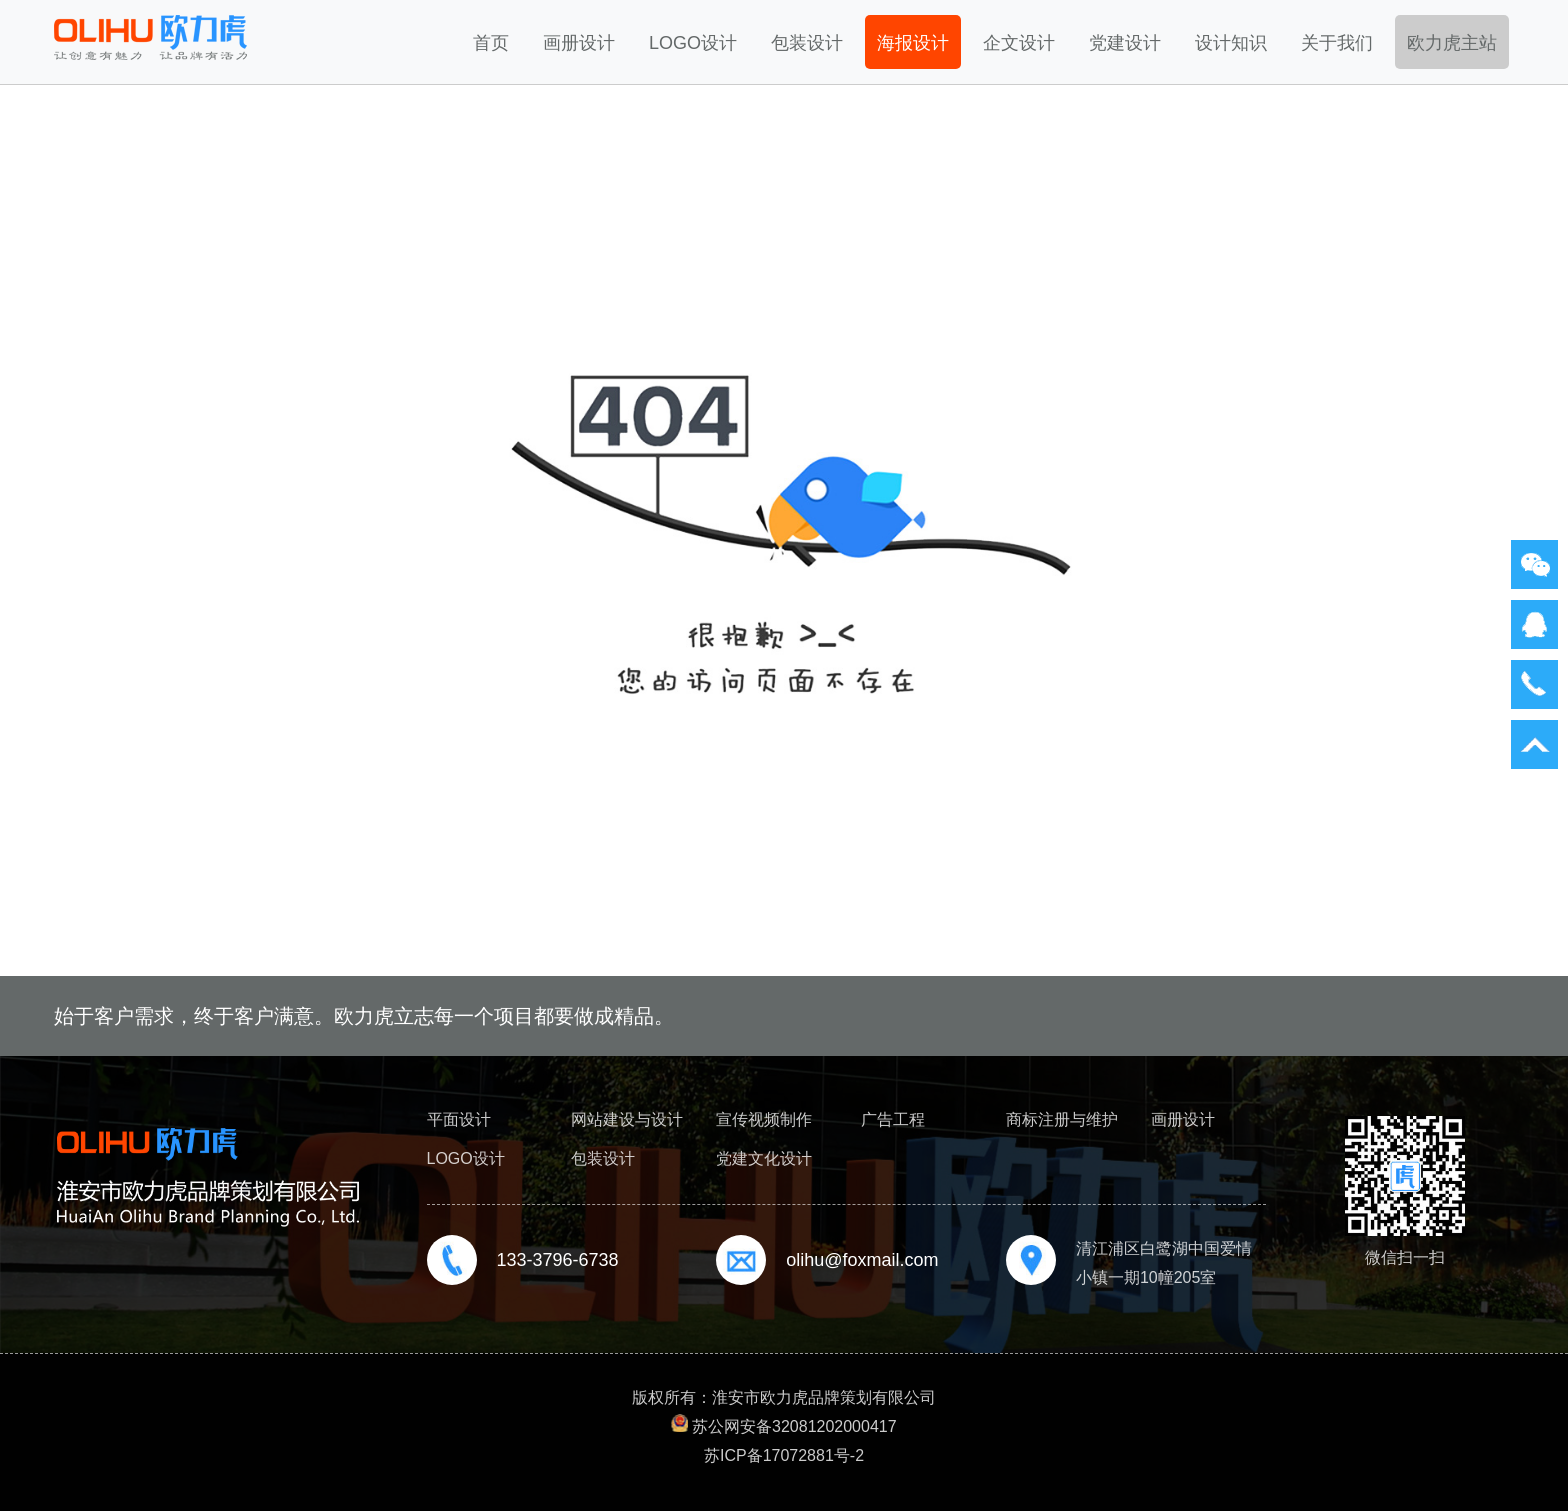  What do you see at coordinates (579, 43) in the screenshot?
I see `画册设计` at bounding box center [579, 43].